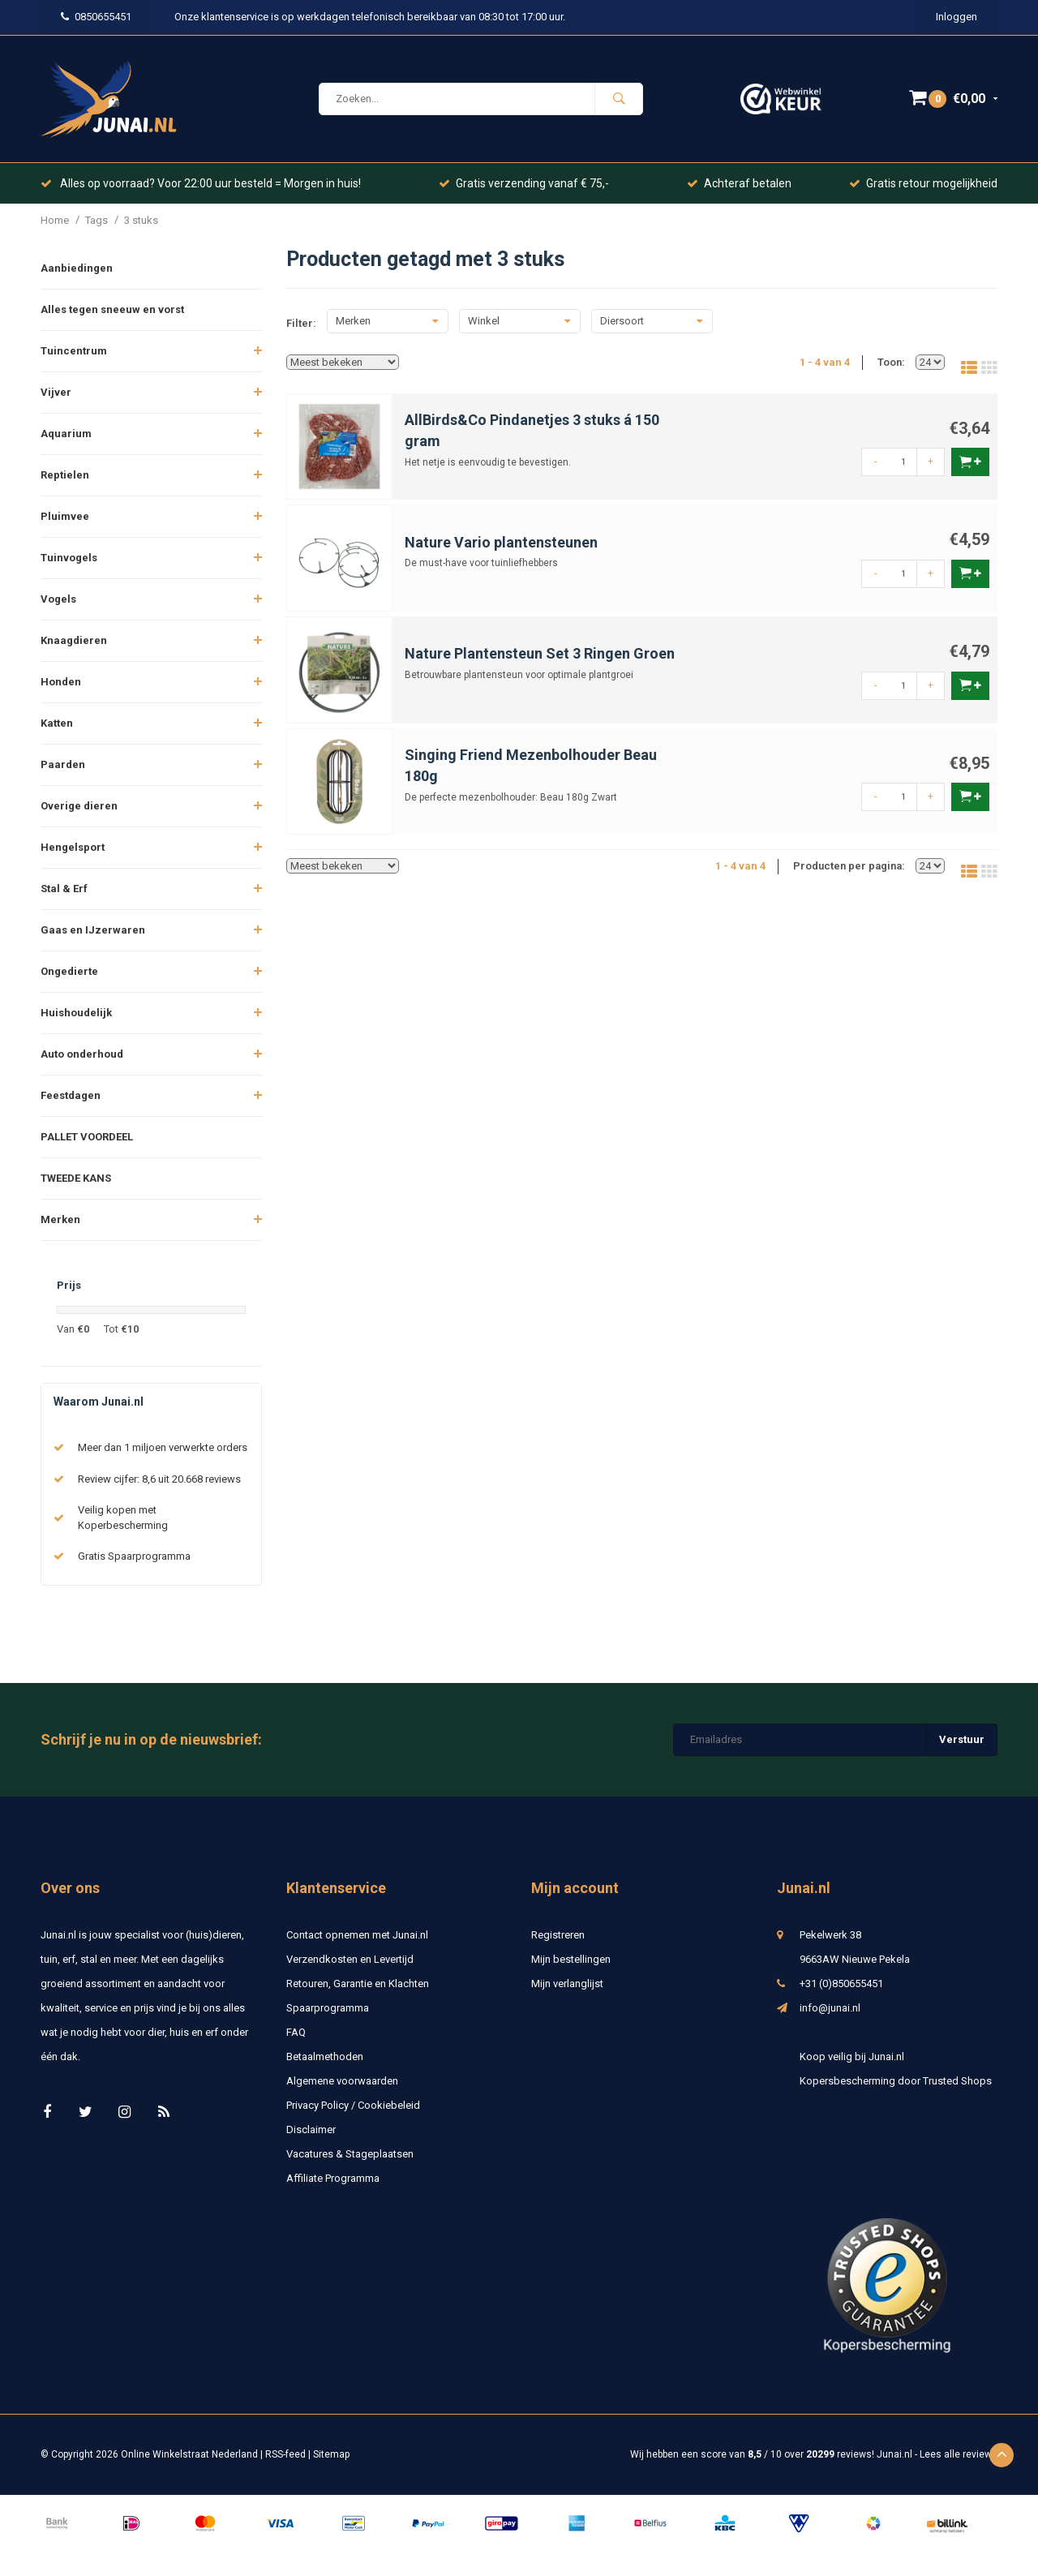 This screenshot has height=2576, width=1038. I want to click on Meer dan 1 miljoen verwerkte orders, so click(162, 1447).